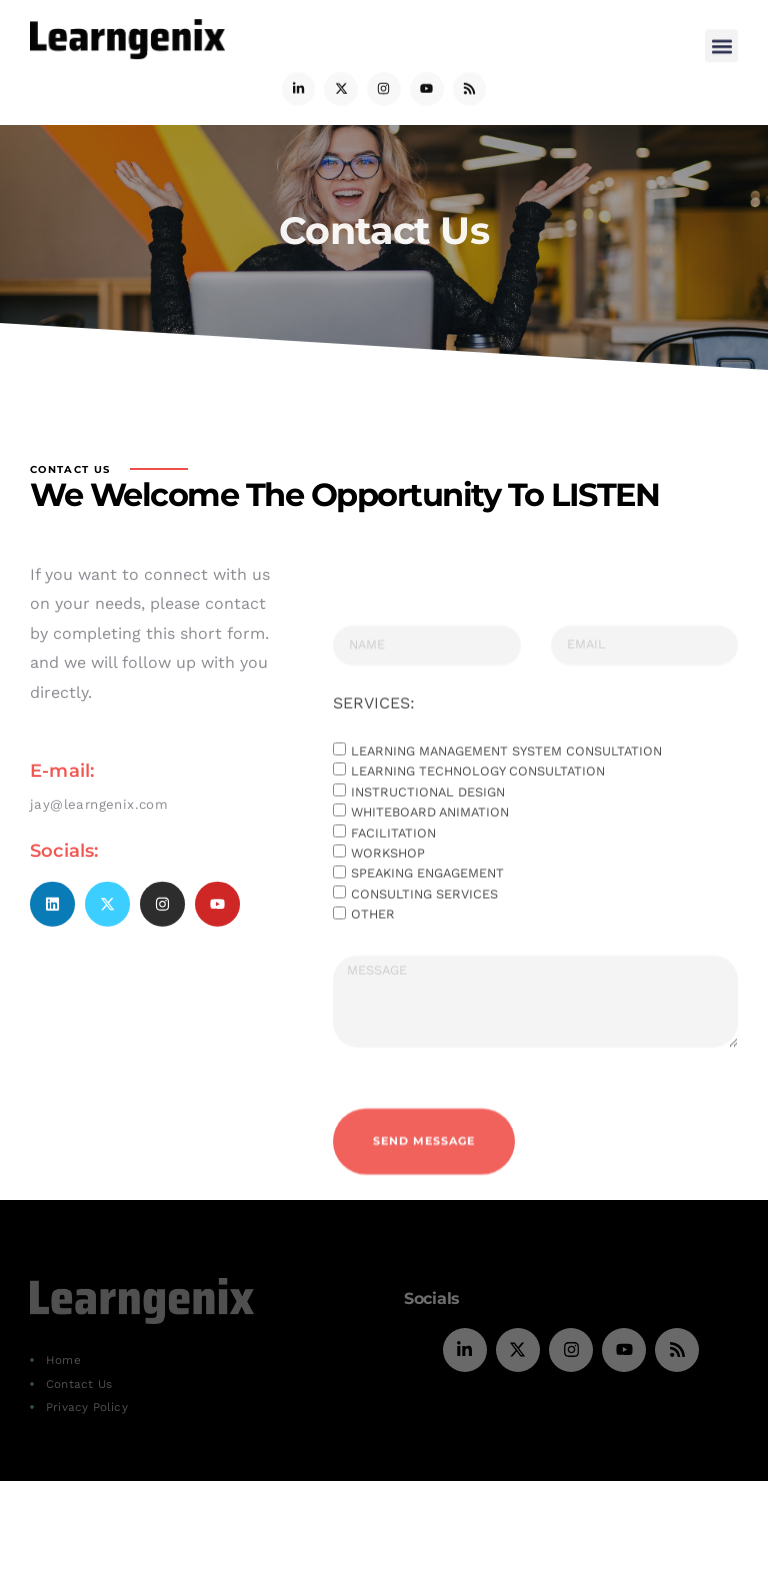 The height and width of the screenshot is (1587, 768). I want to click on Home, so click(63, 1360).